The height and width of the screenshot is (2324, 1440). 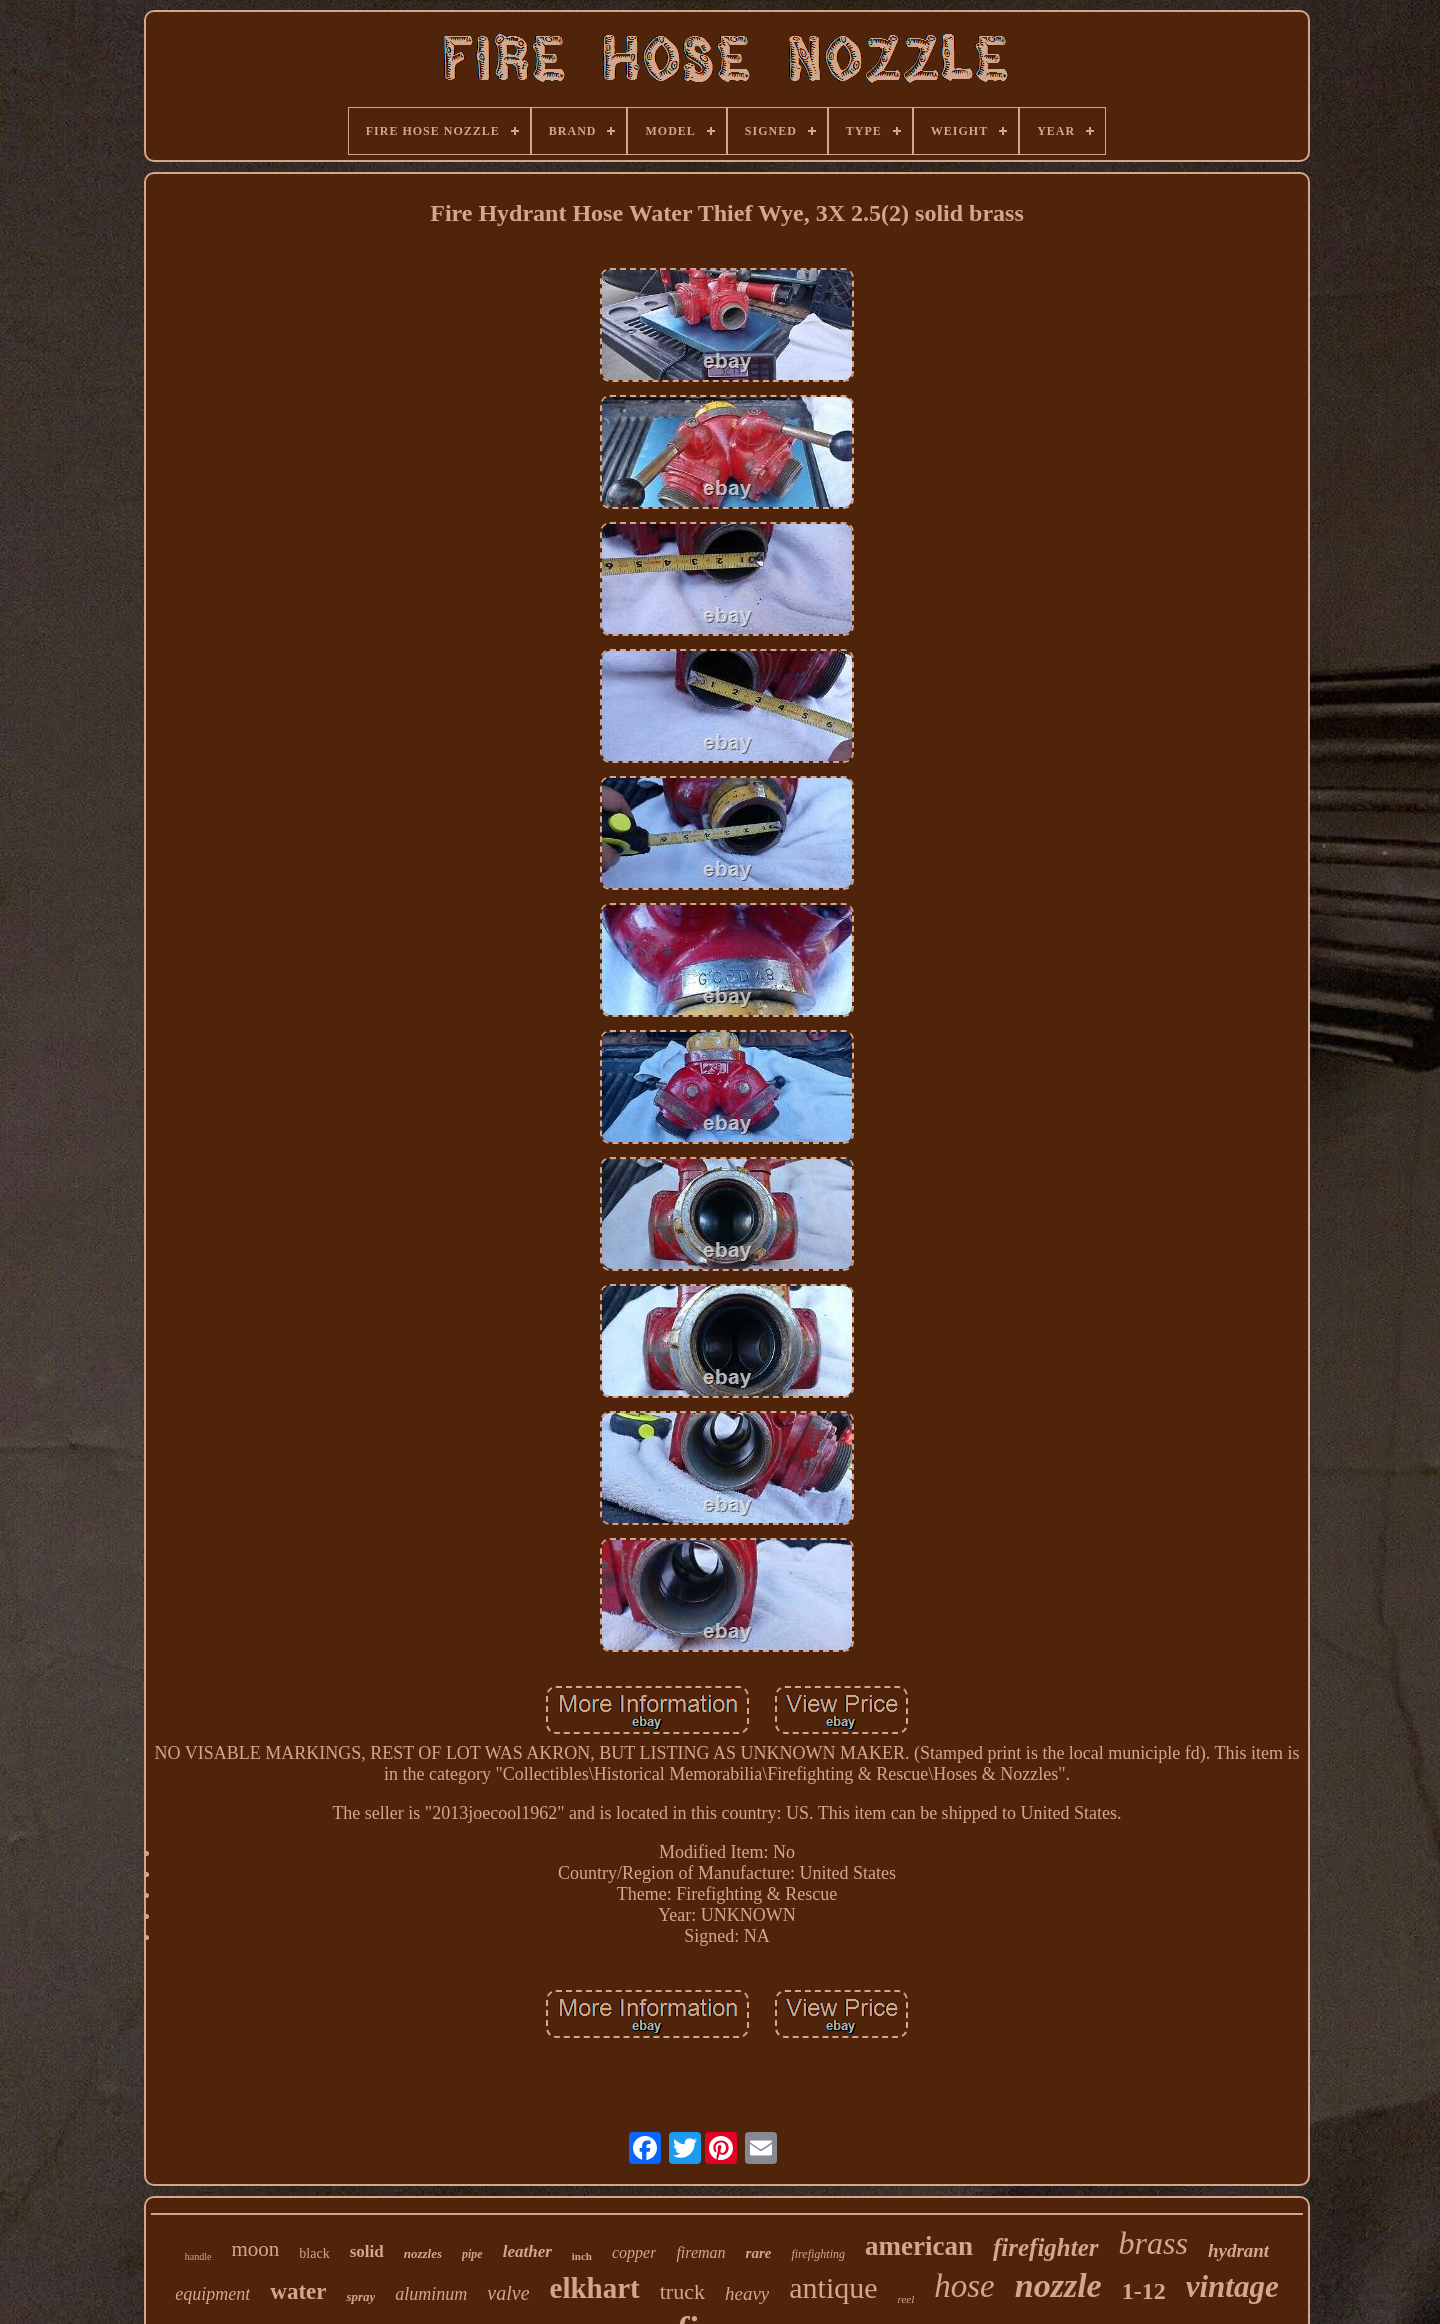 What do you see at coordinates (198, 2256) in the screenshot?
I see `handle` at bounding box center [198, 2256].